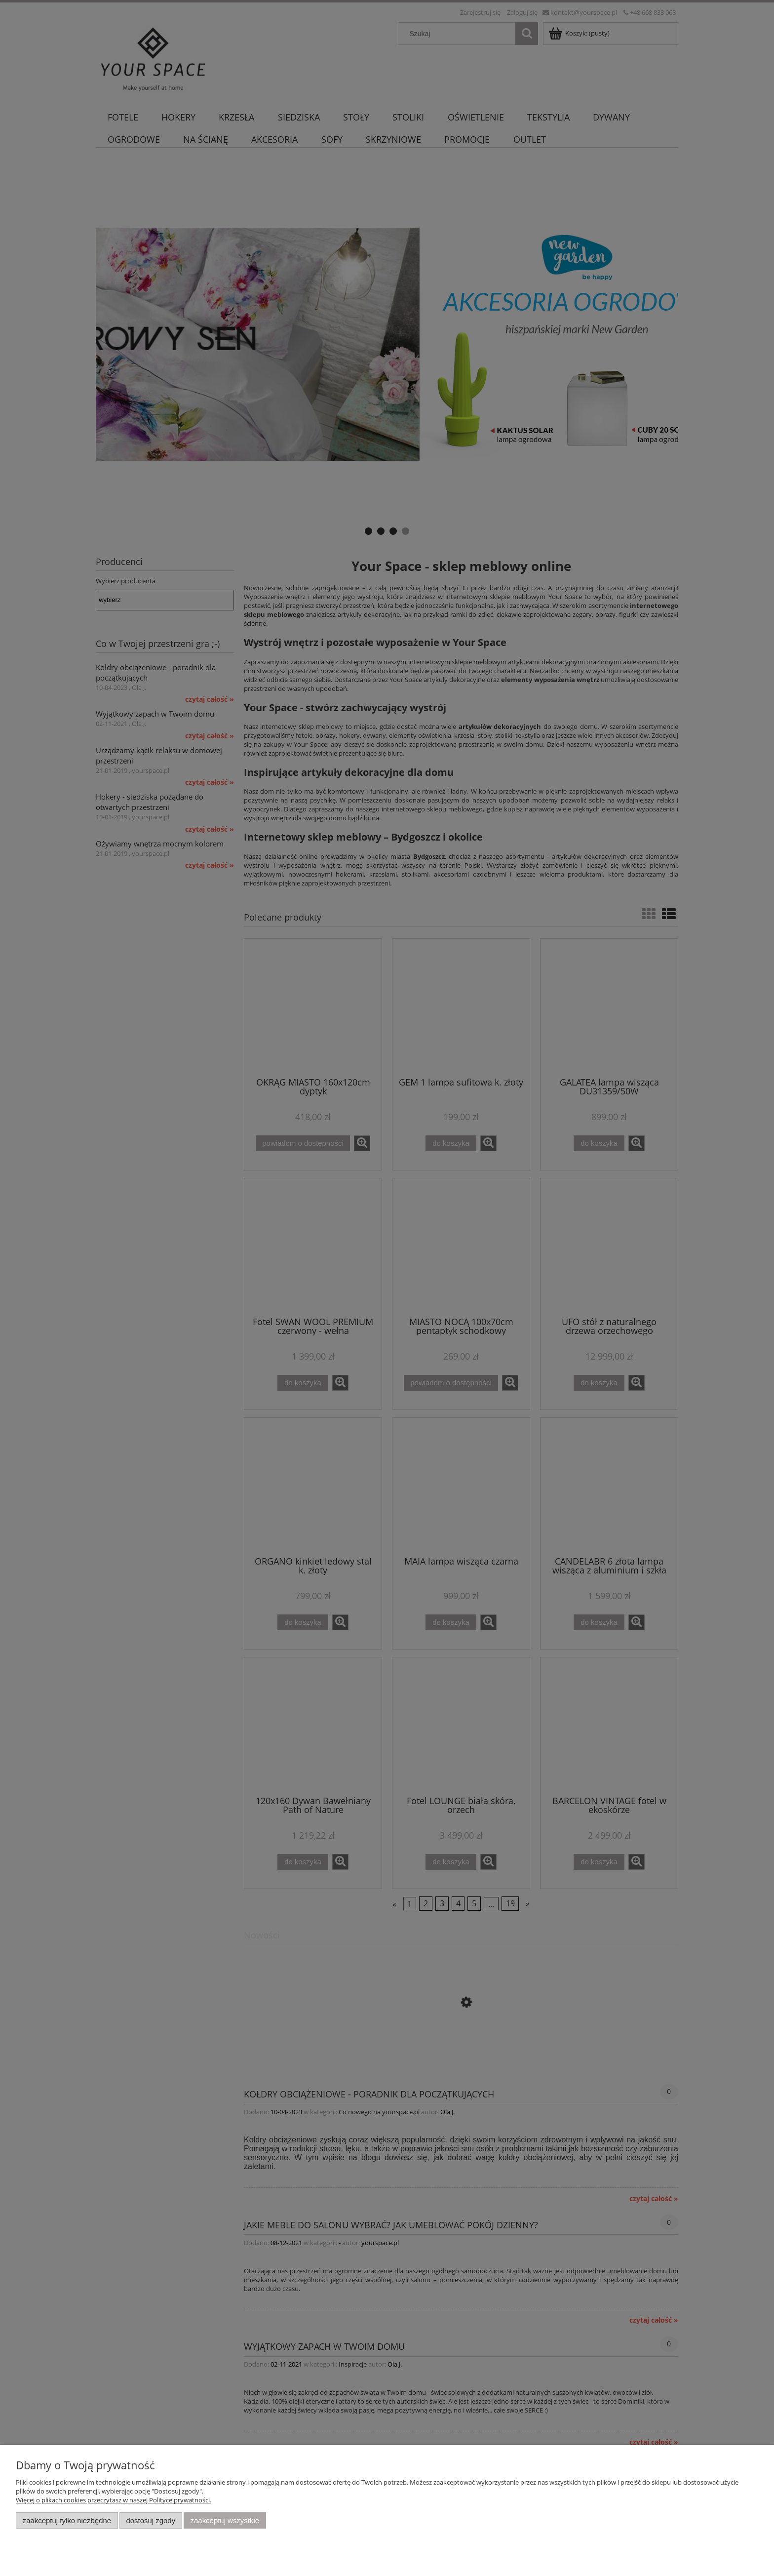  I want to click on Dostosuj zgody, so click(150, 2520).